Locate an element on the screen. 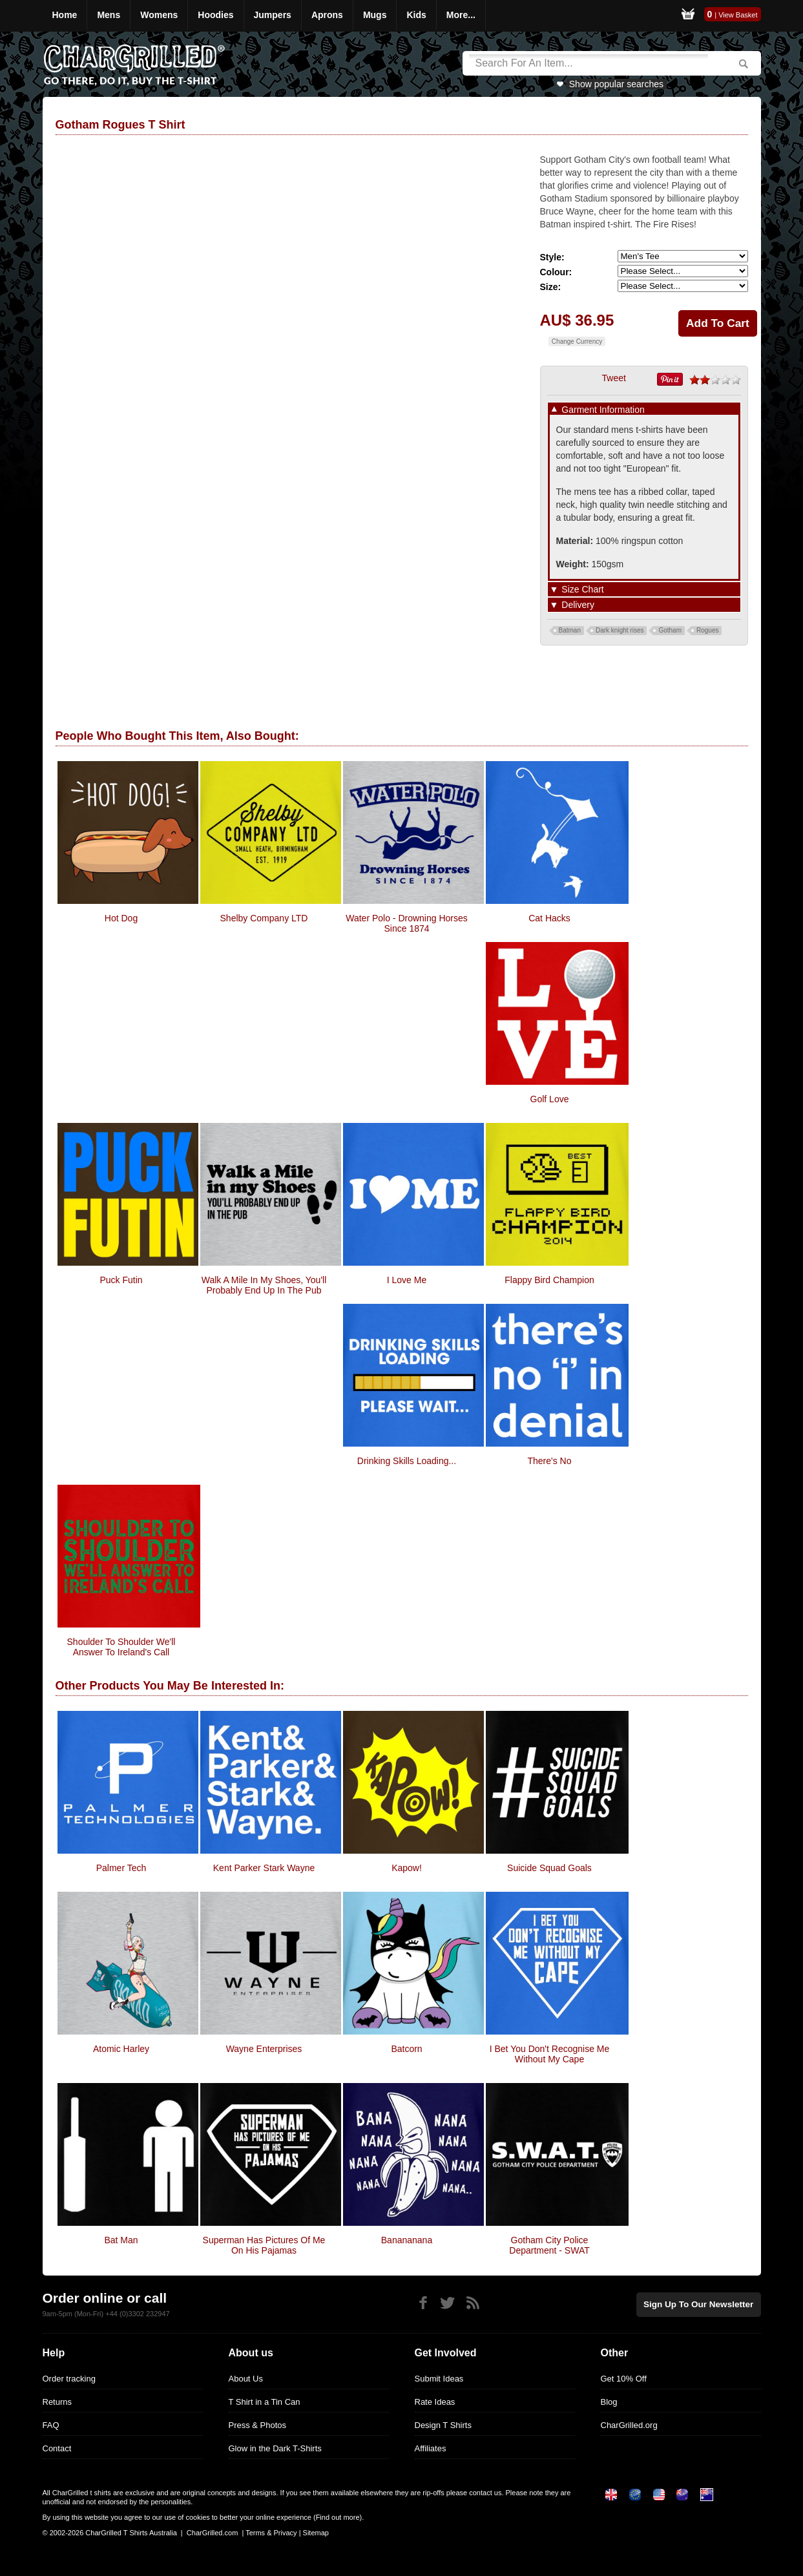 This screenshot has width=803, height=2576. Blog is located at coordinates (609, 2402).